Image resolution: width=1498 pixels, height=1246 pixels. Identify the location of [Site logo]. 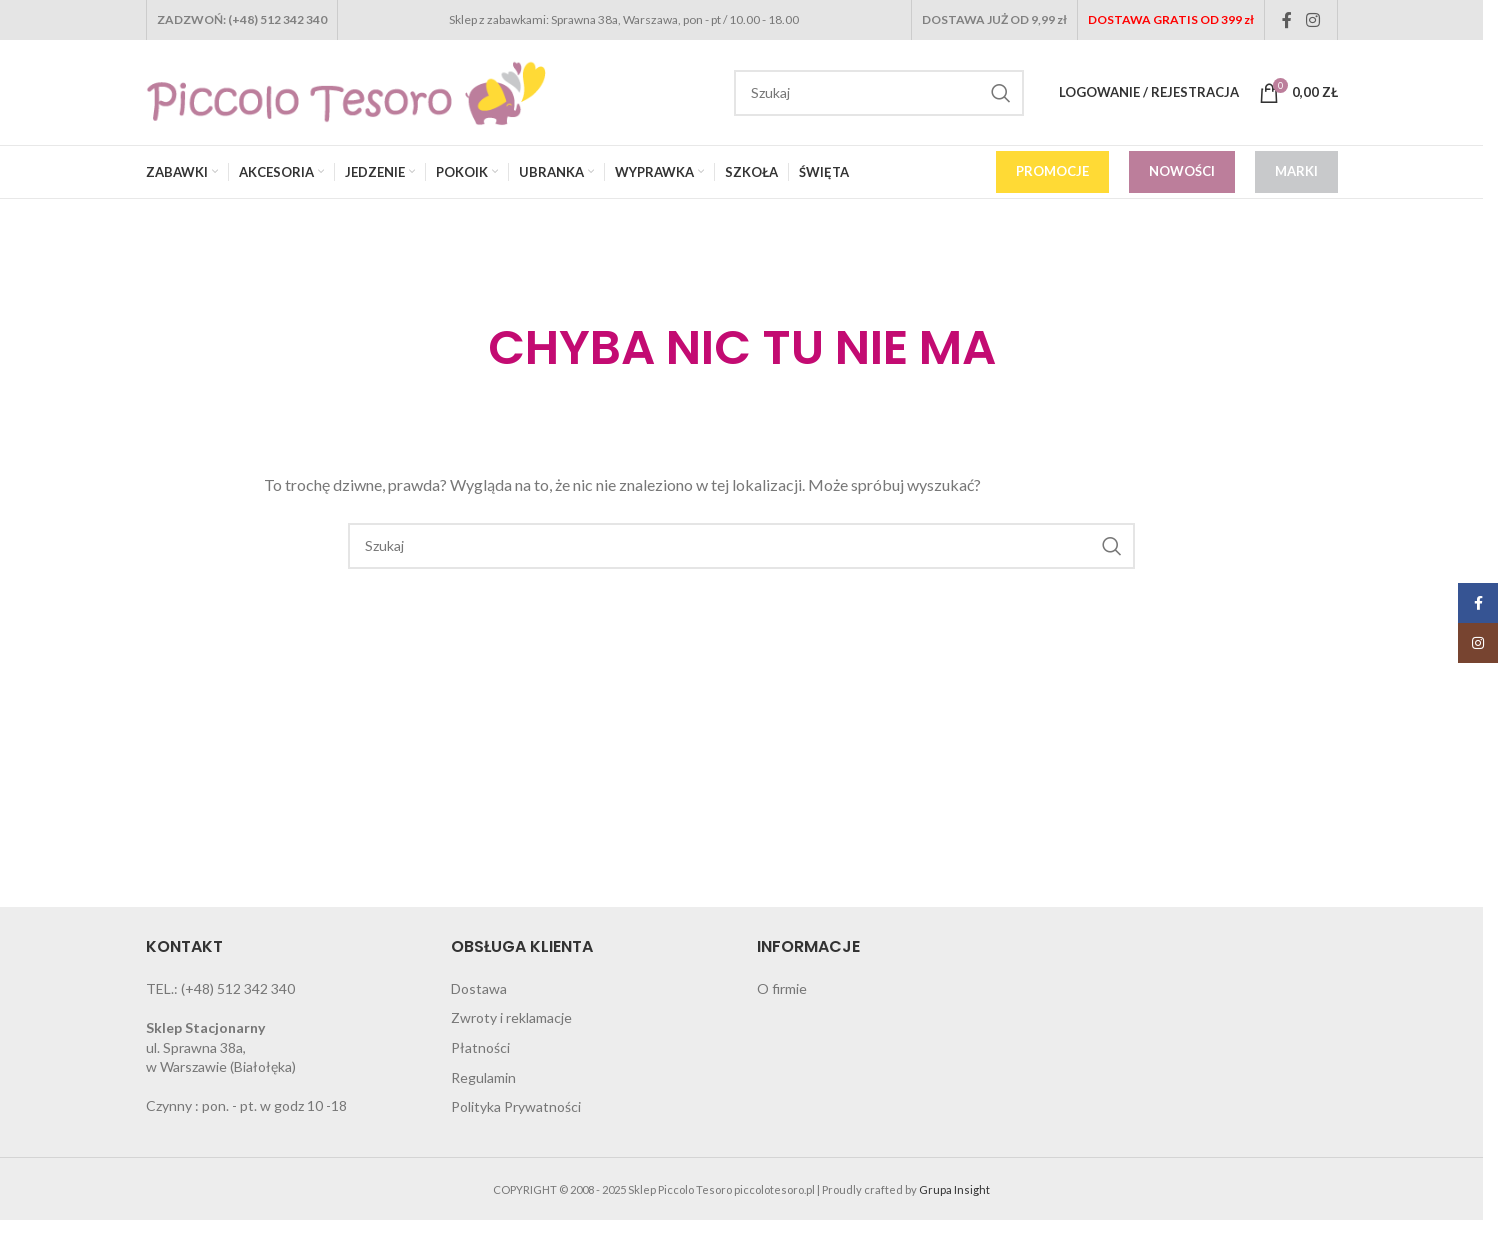
(346, 90).